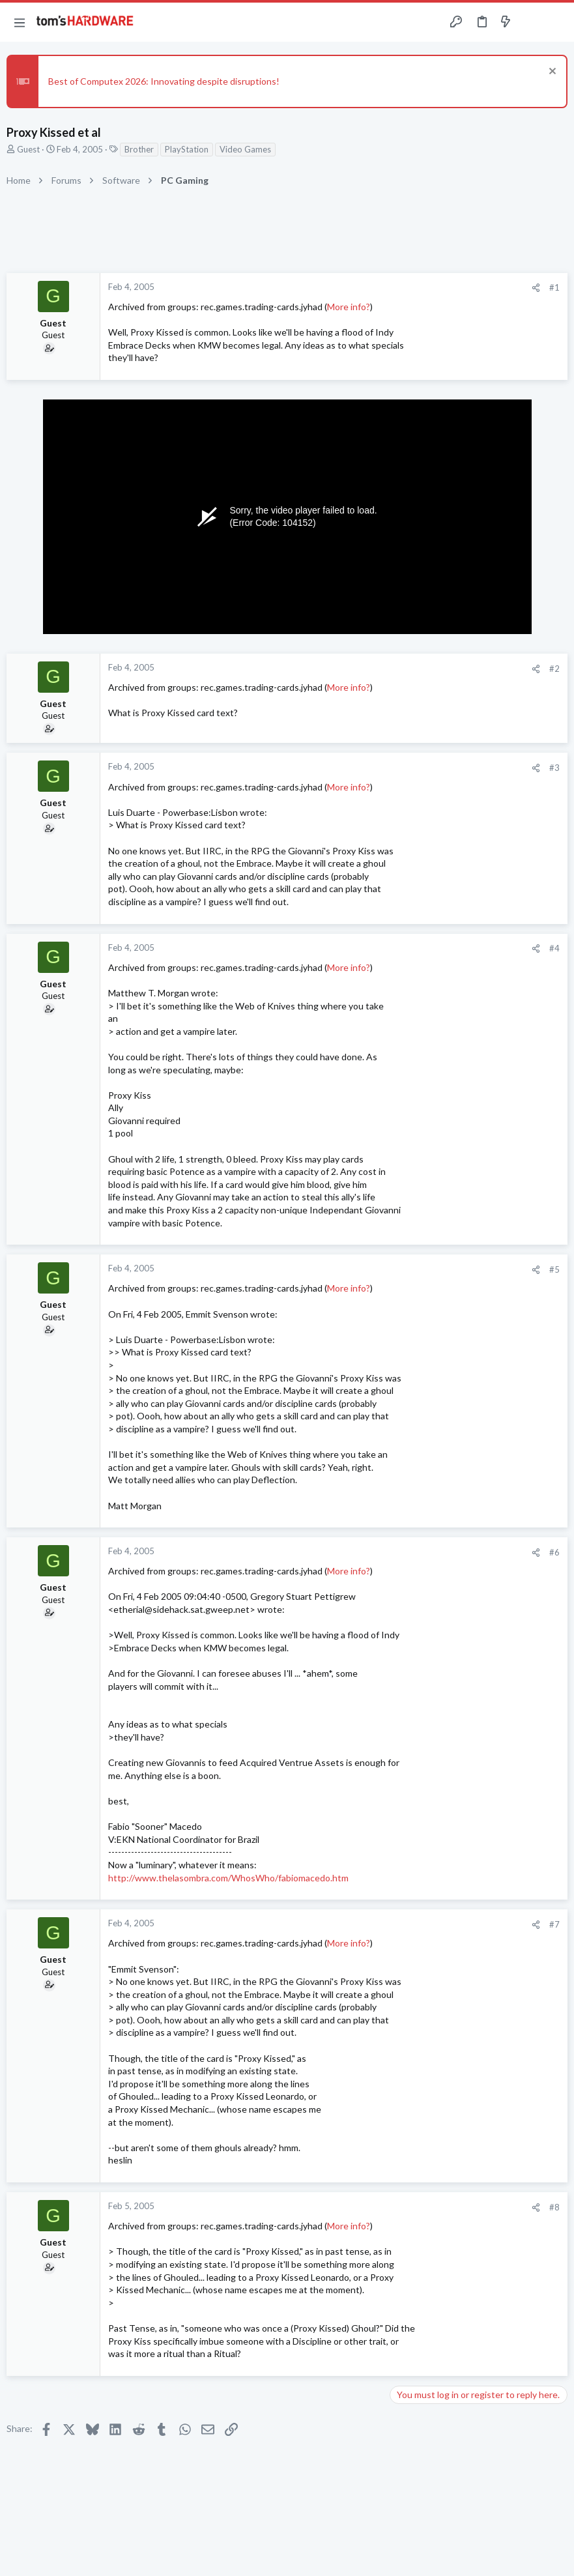  What do you see at coordinates (554, 1269) in the screenshot?
I see `#5` at bounding box center [554, 1269].